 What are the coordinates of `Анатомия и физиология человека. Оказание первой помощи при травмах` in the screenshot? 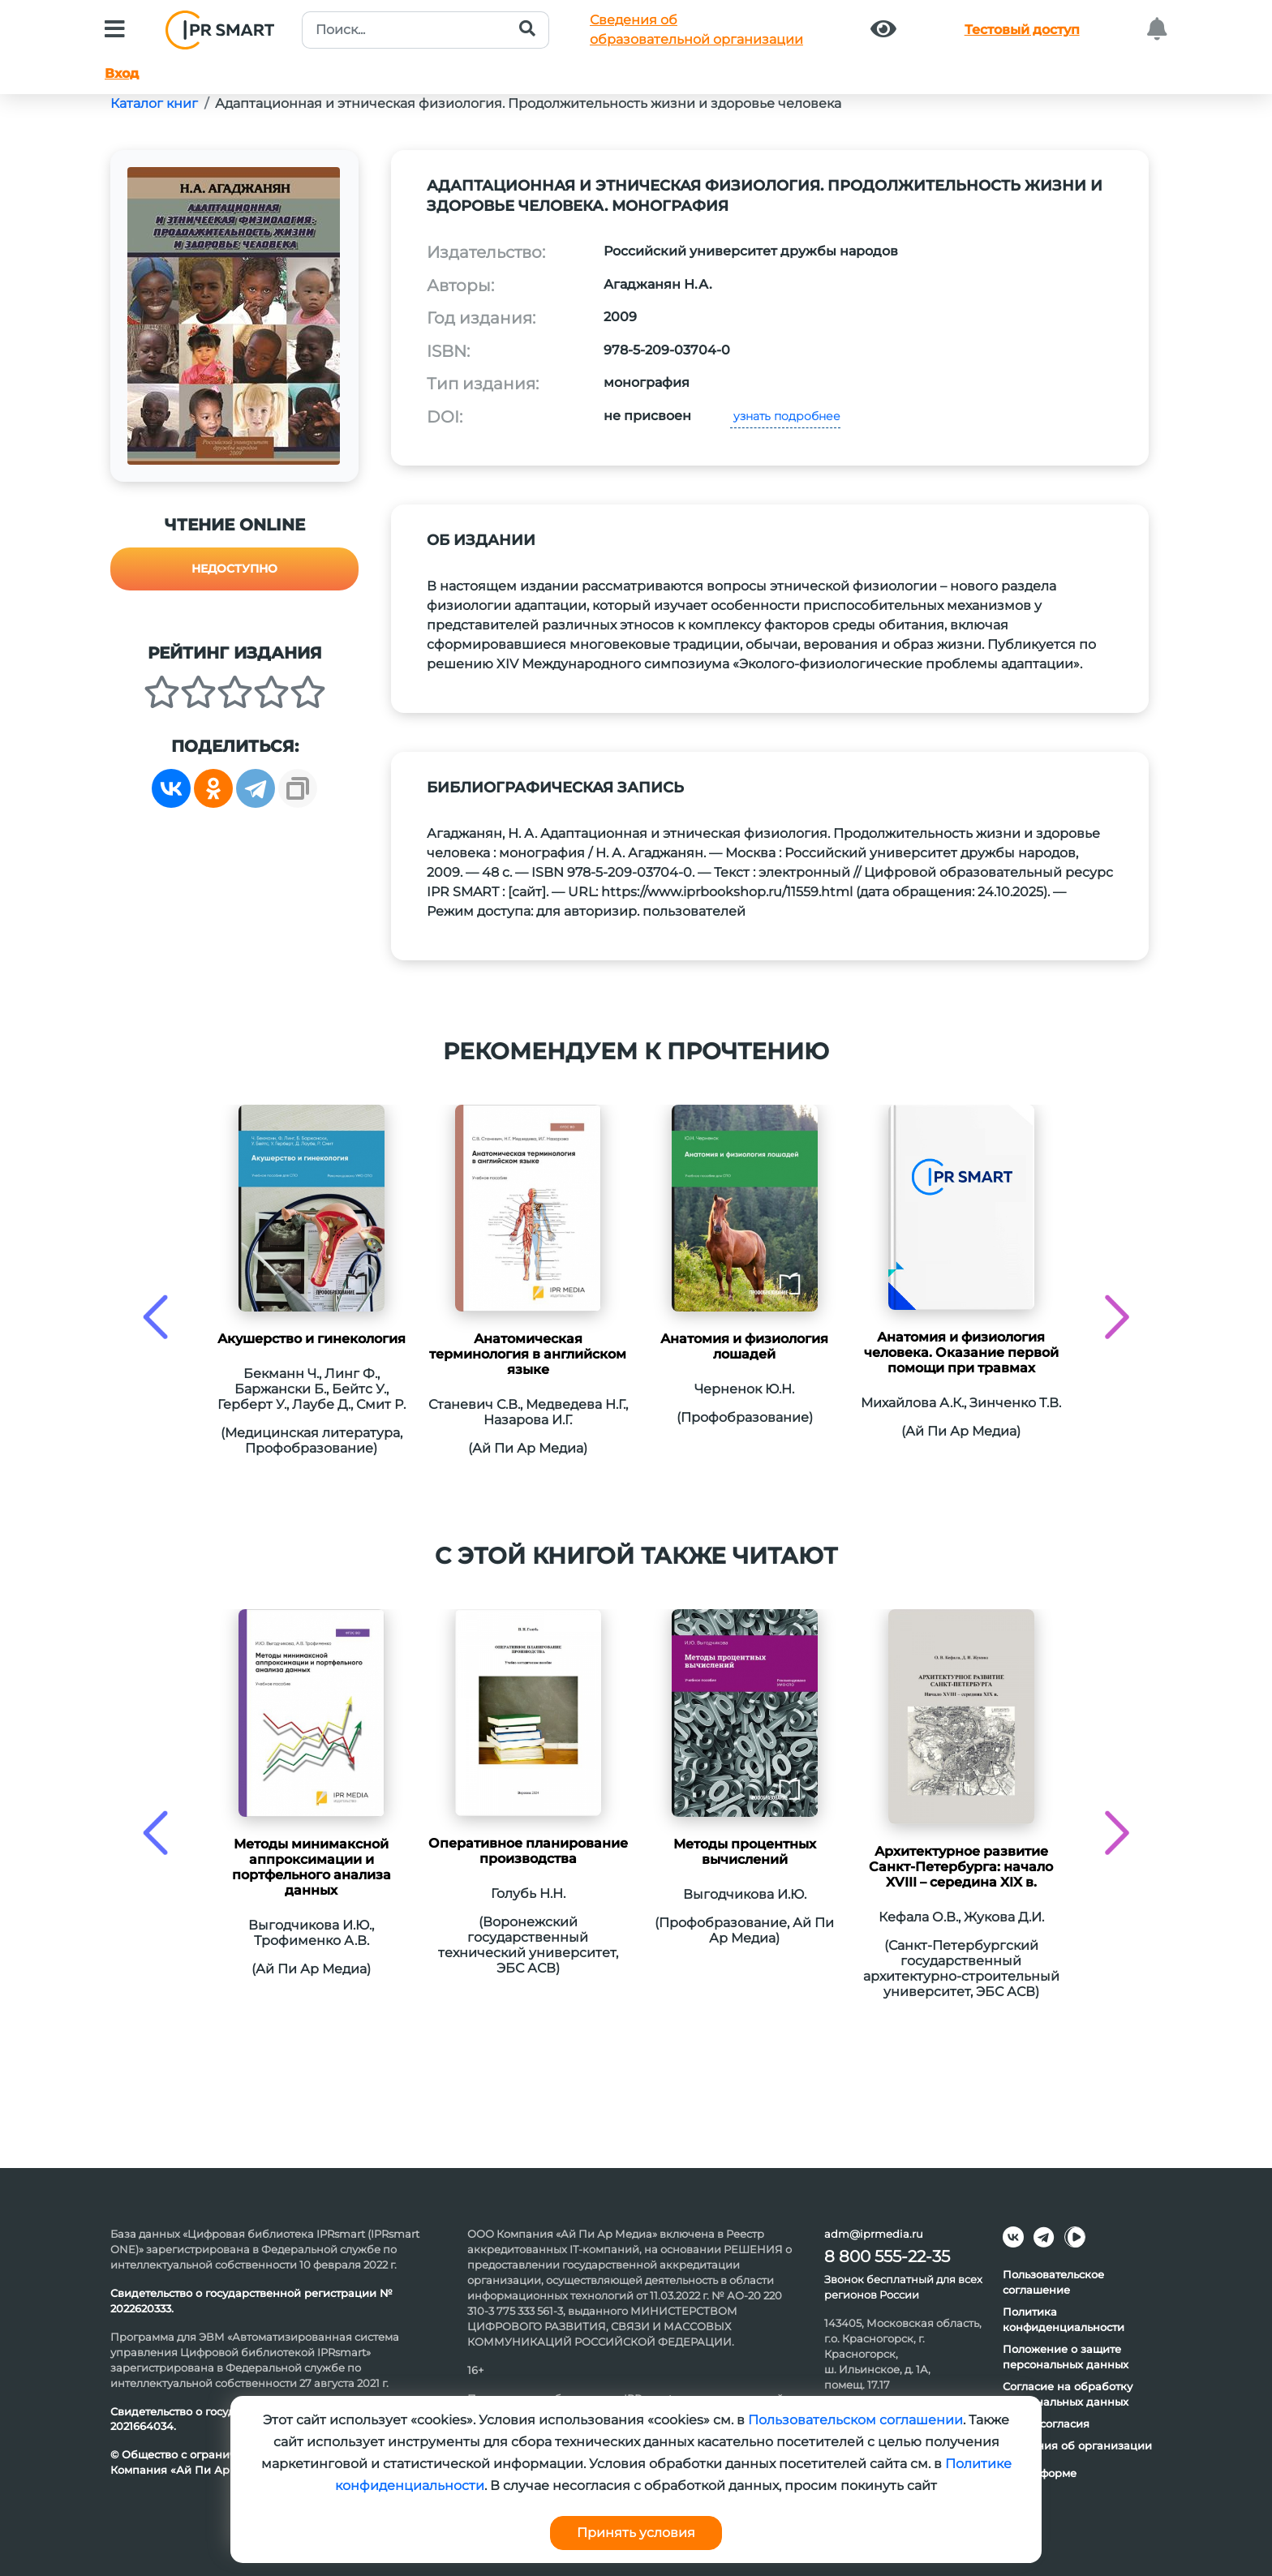 It's located at (961, 1352).